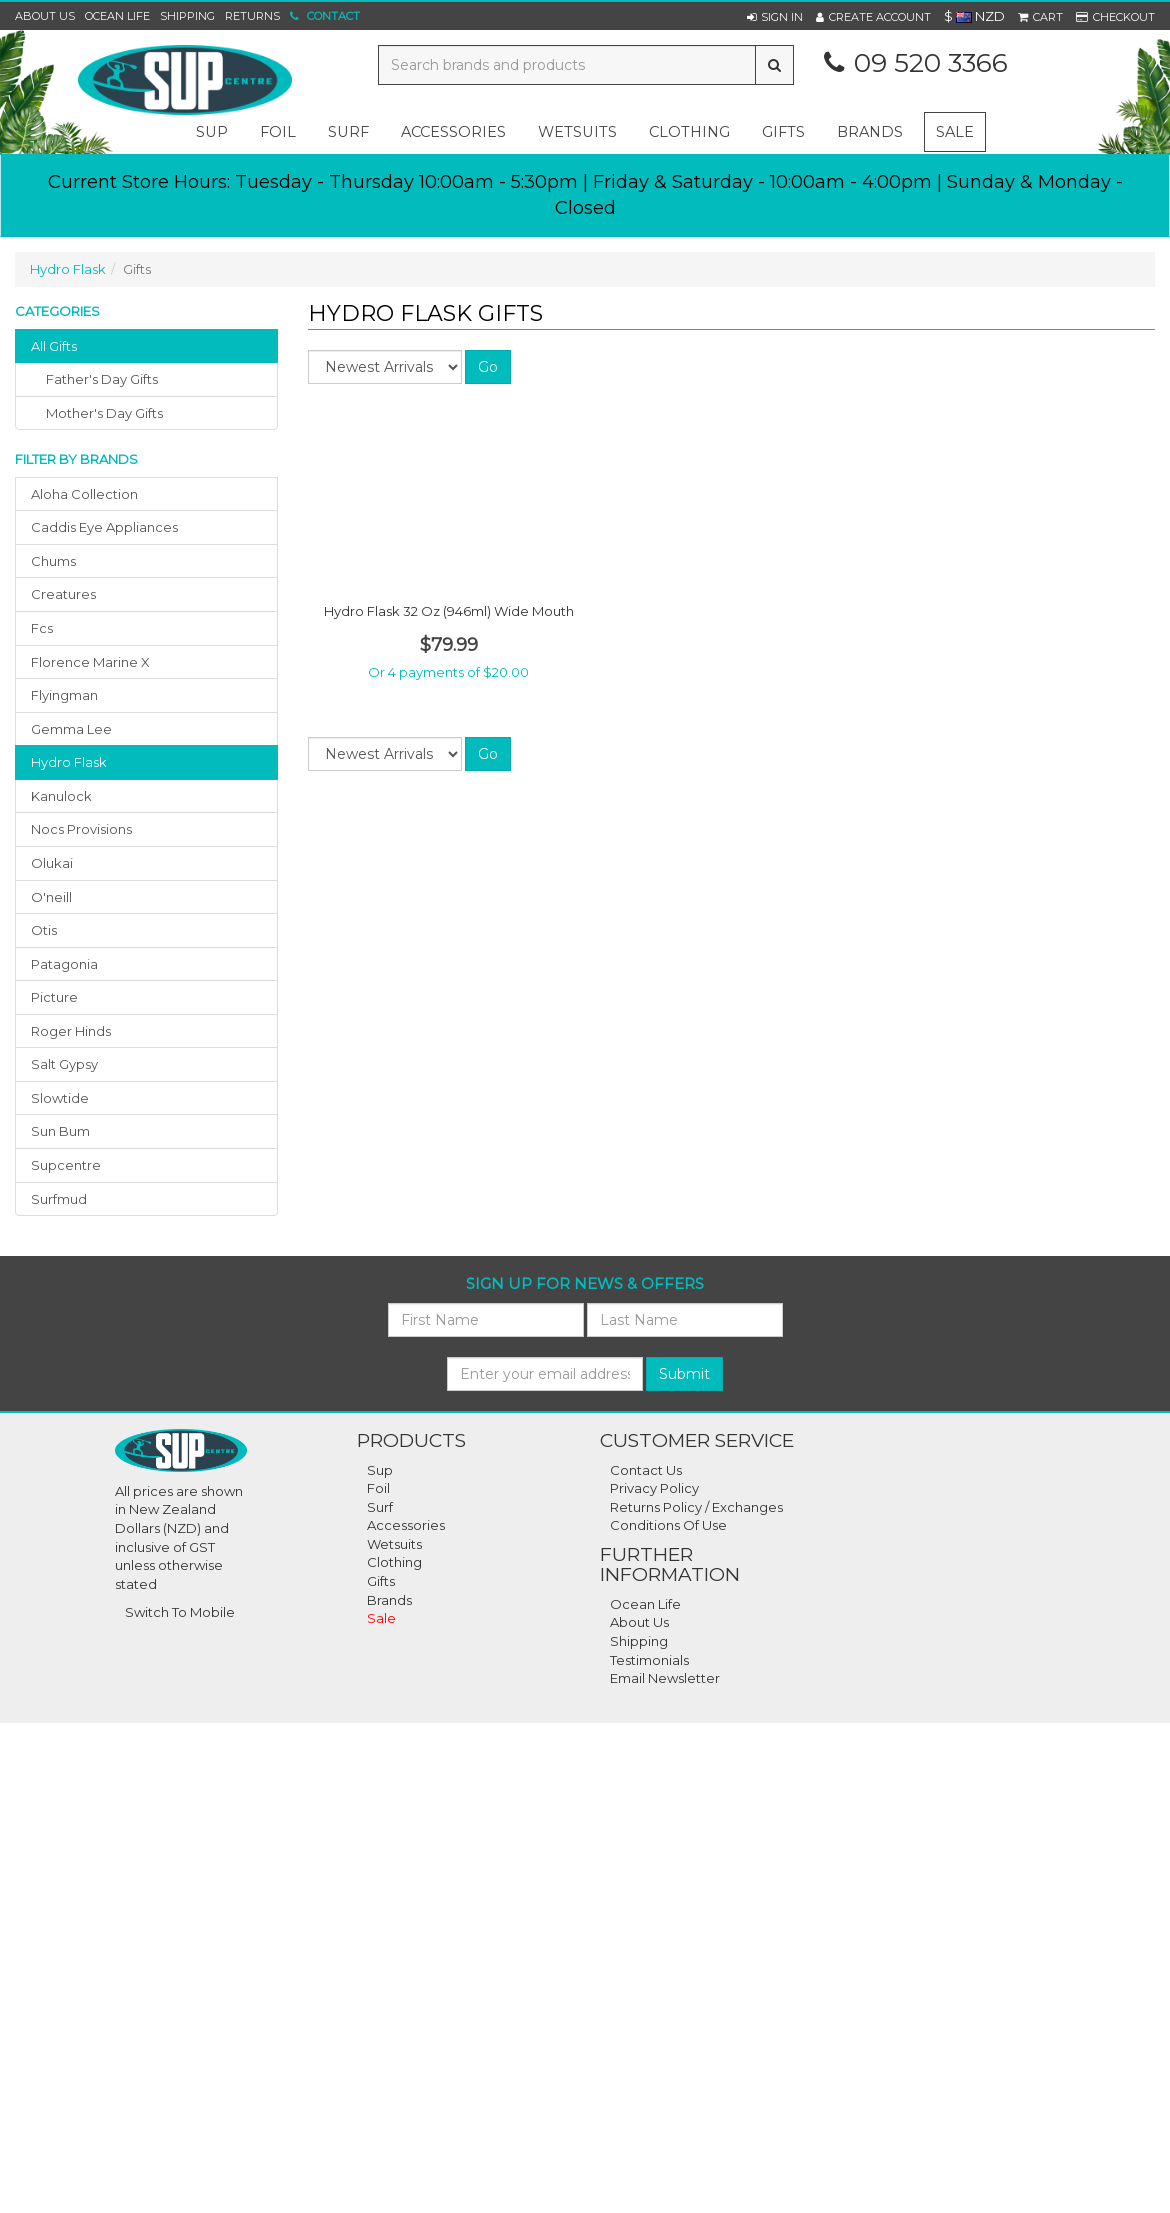 The width and height of the screenshot is (1170, 2213). I want to click on foil, so click(278, 132).